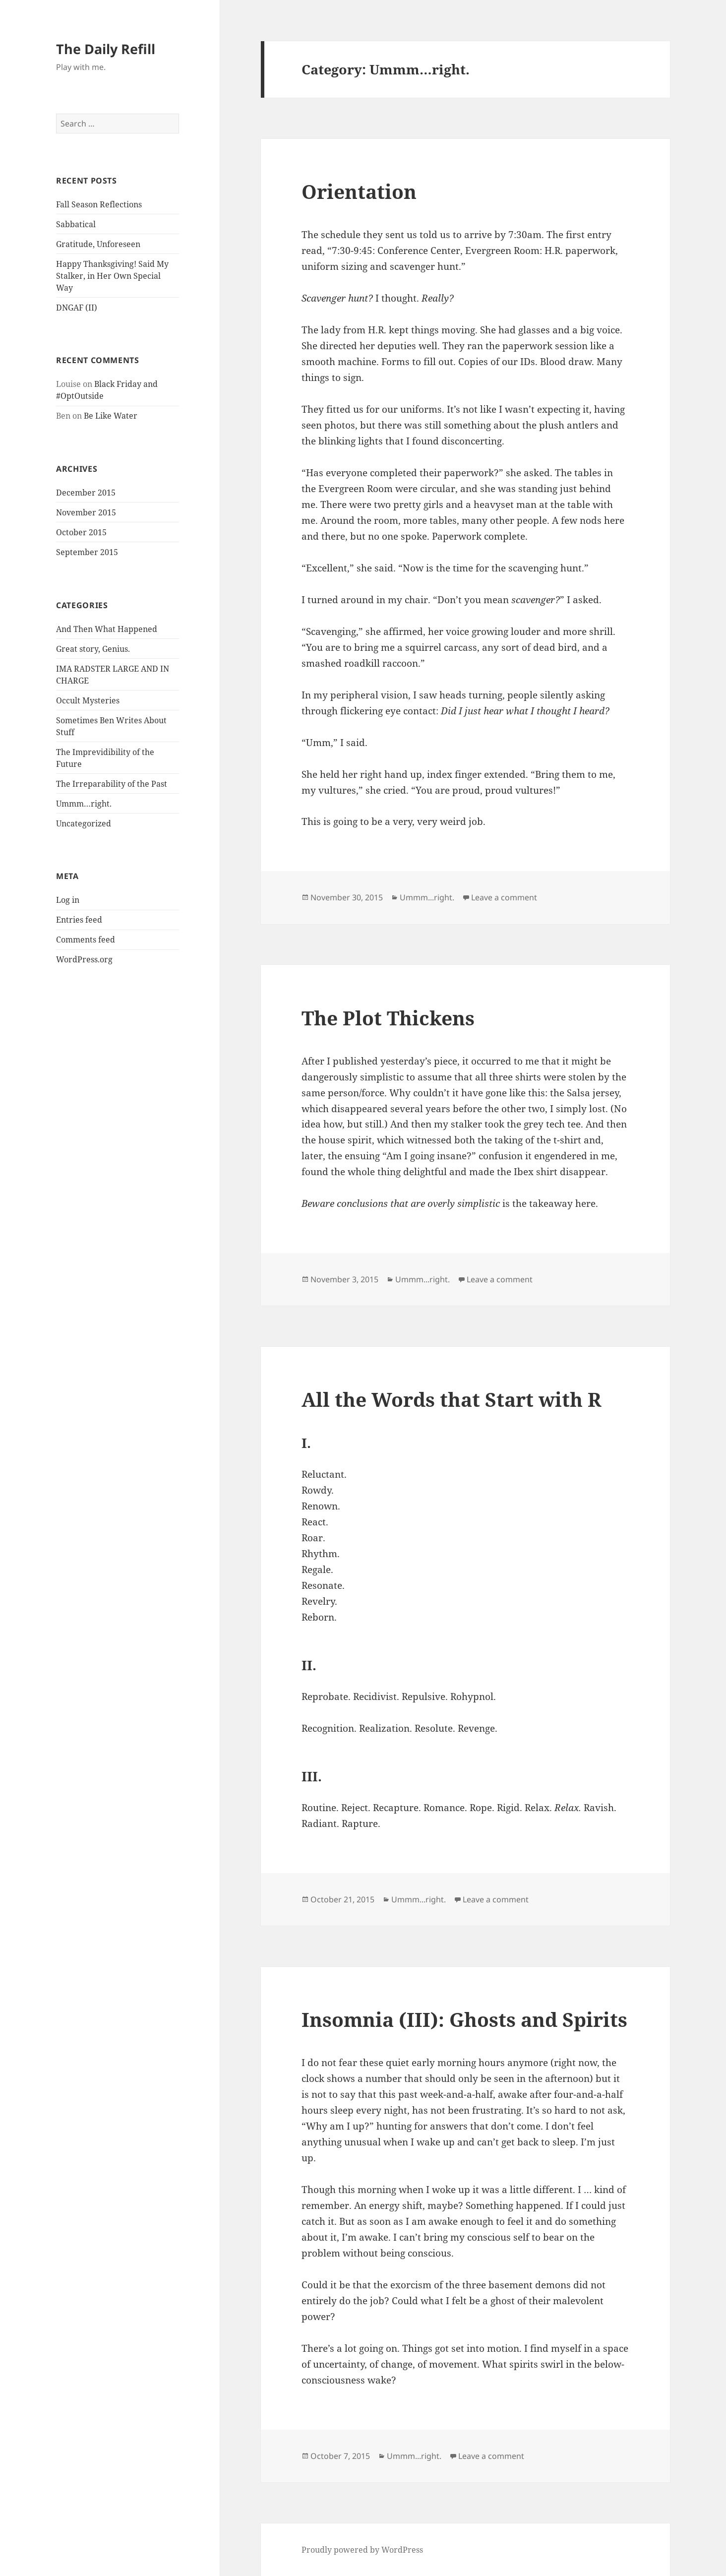 This screenshot has width=726, height=2576. What do you see at coordinates (76, 224) in the screenshot?
I see `Sabbatical` at bounding box center [76, 224].